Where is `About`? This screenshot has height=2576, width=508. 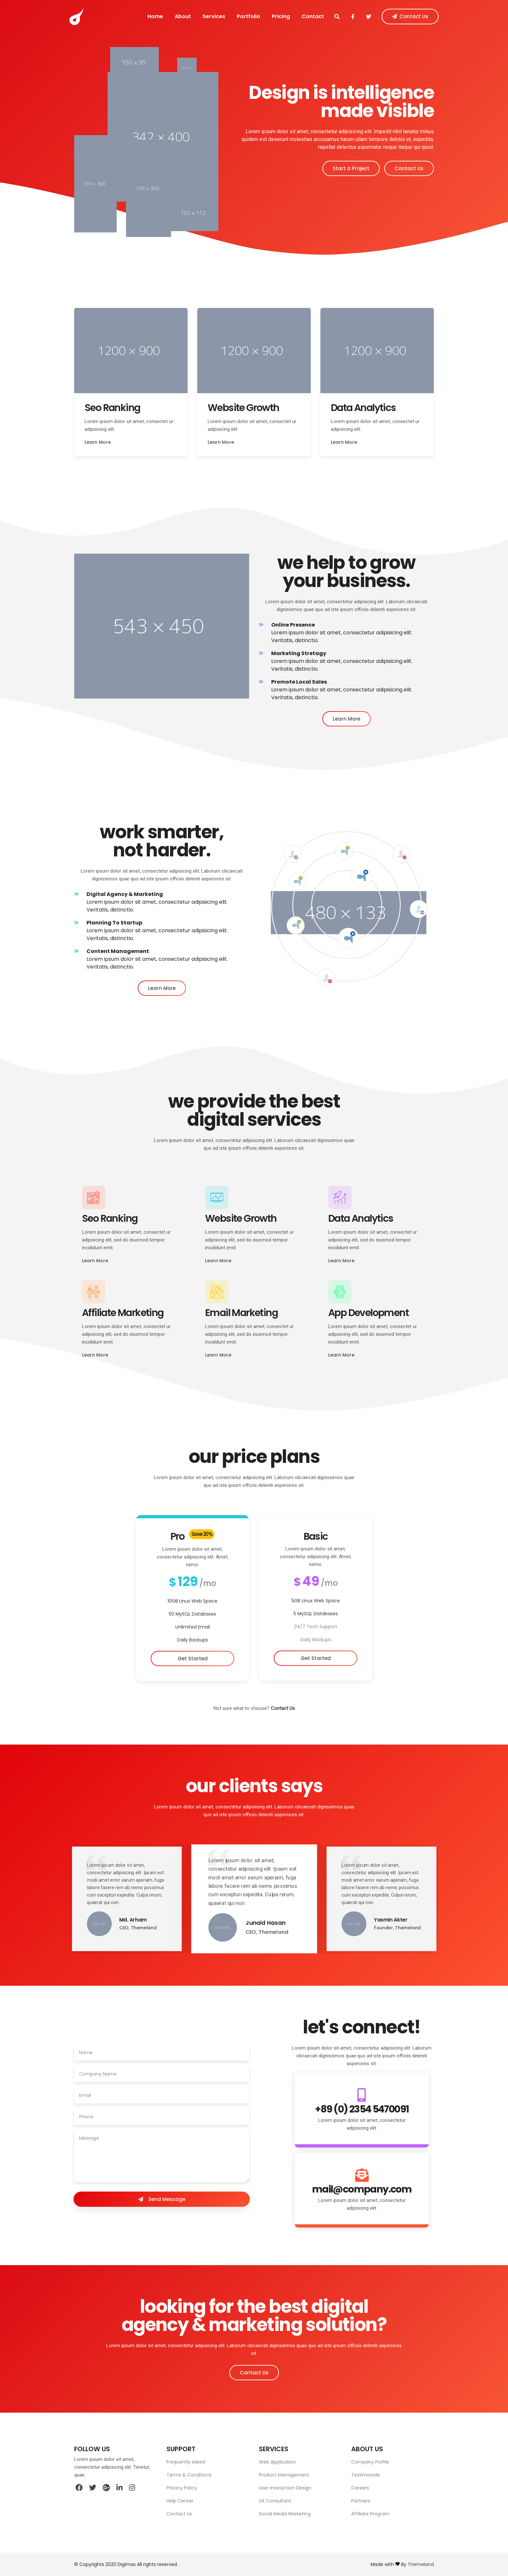 About is located at coordinates (171, 16).